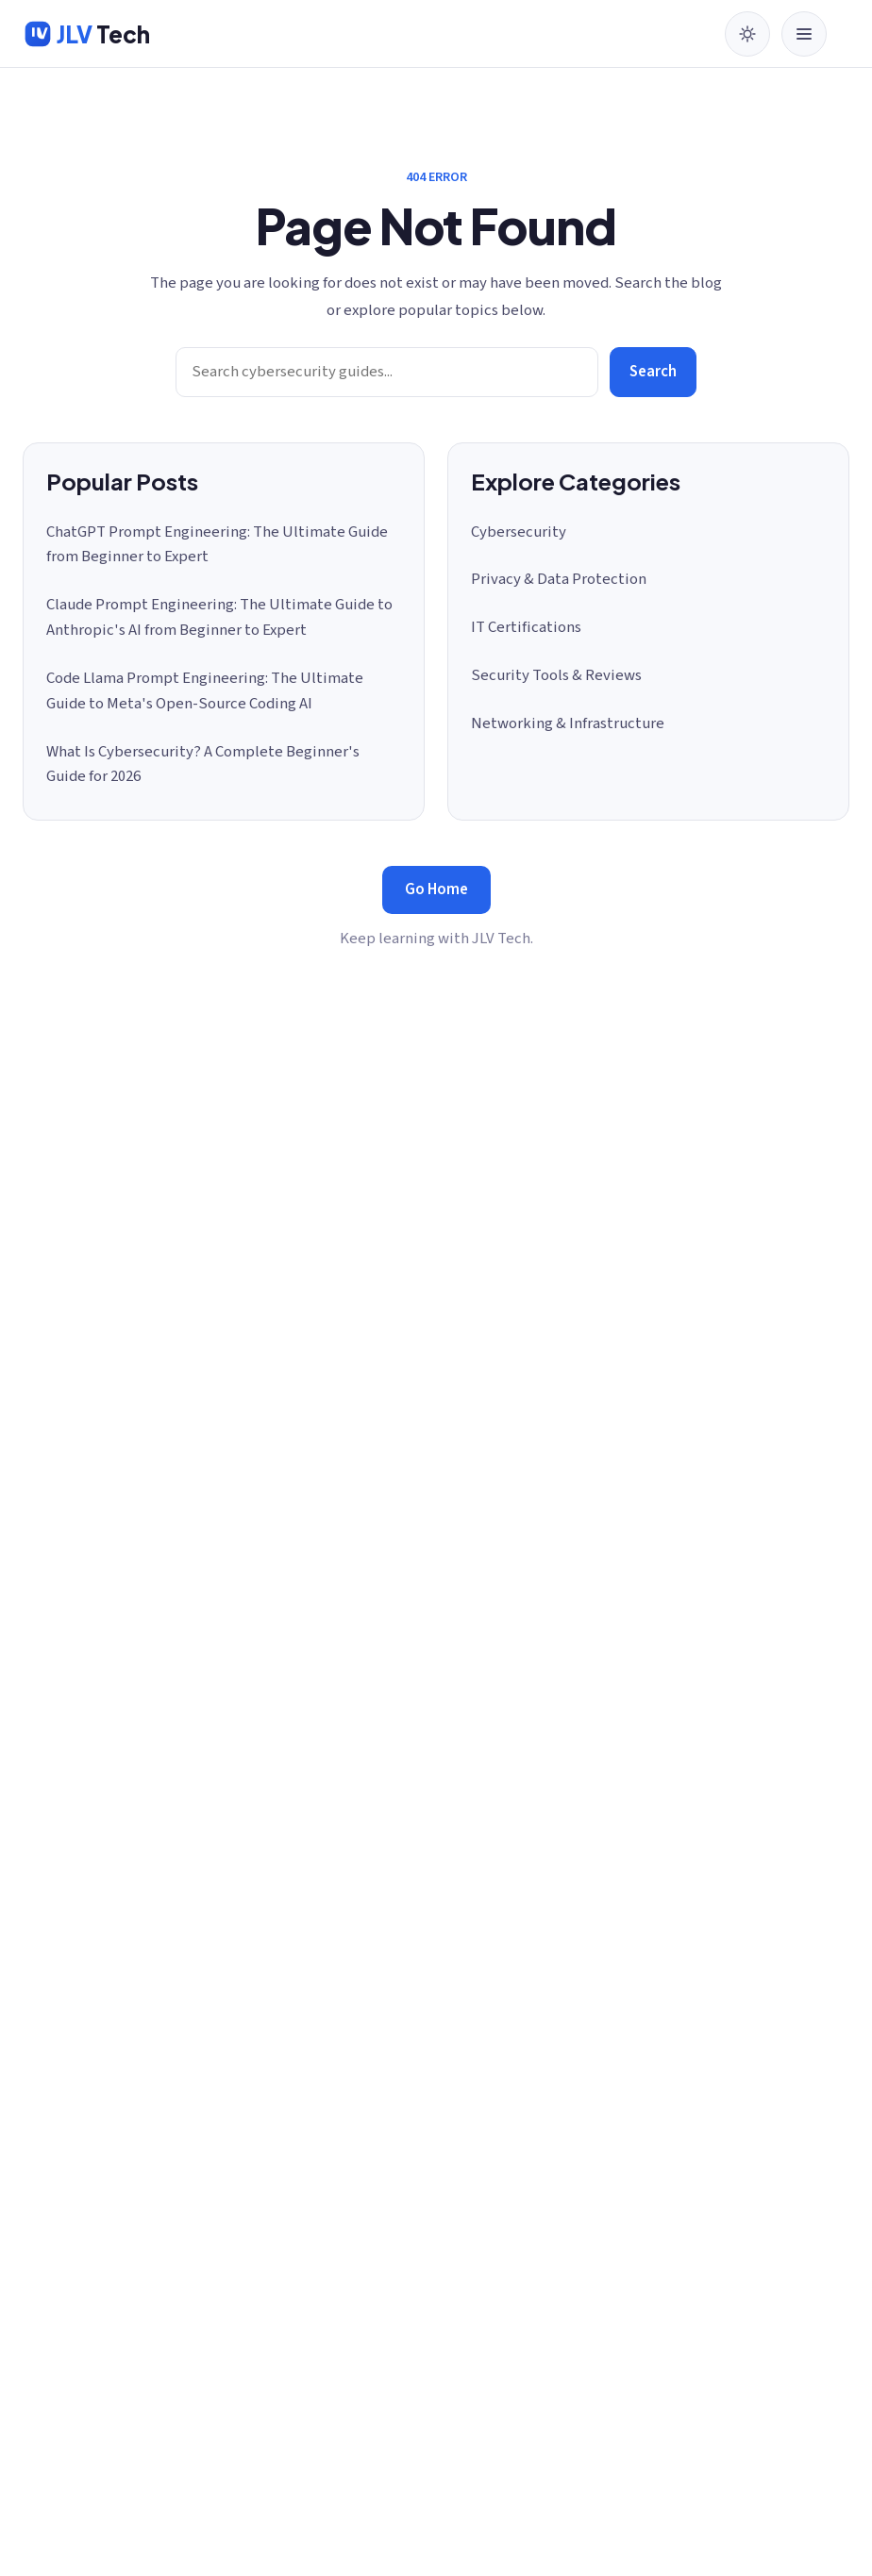  Describe the element at coordinates (556, 675) in the screenshot. I see `Security Tools & Reviews` at that location.